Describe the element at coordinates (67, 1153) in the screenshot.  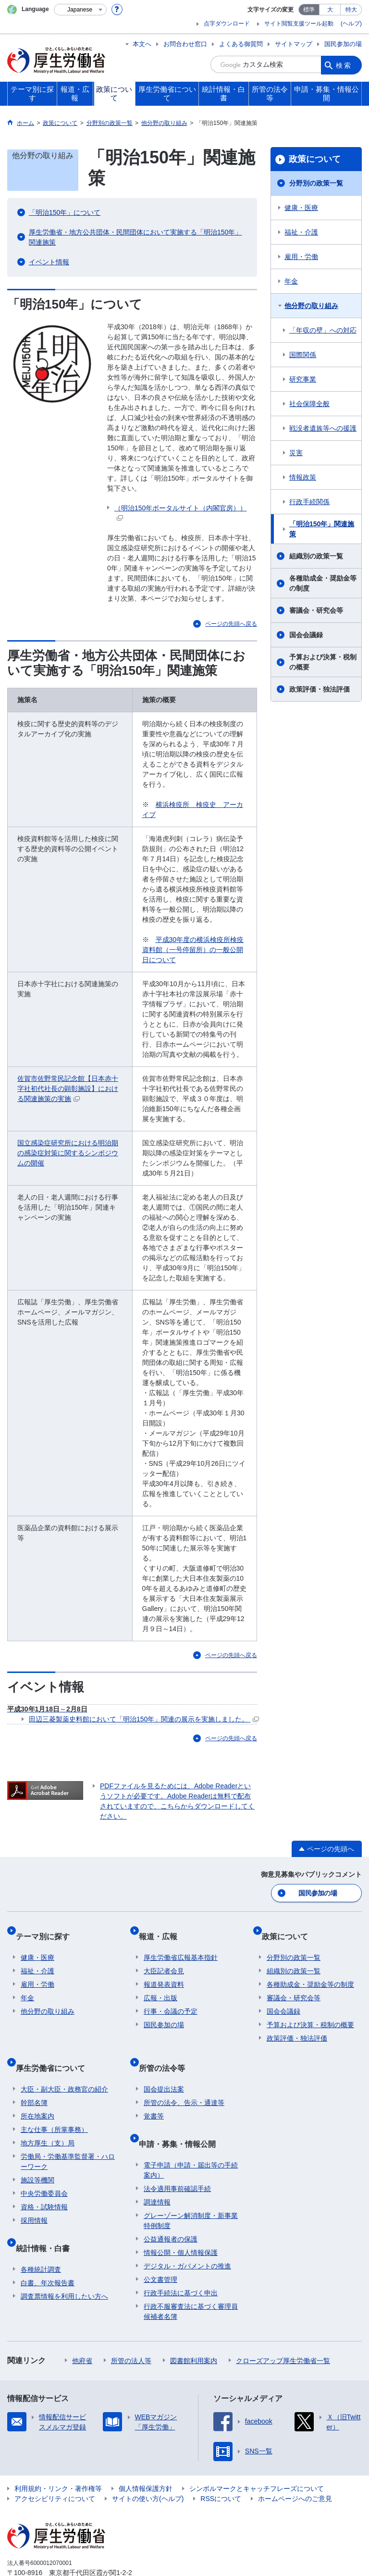
I see `国立感染症研究所における明治期の感染症対策に関するシンポジウムの開催` at that location.